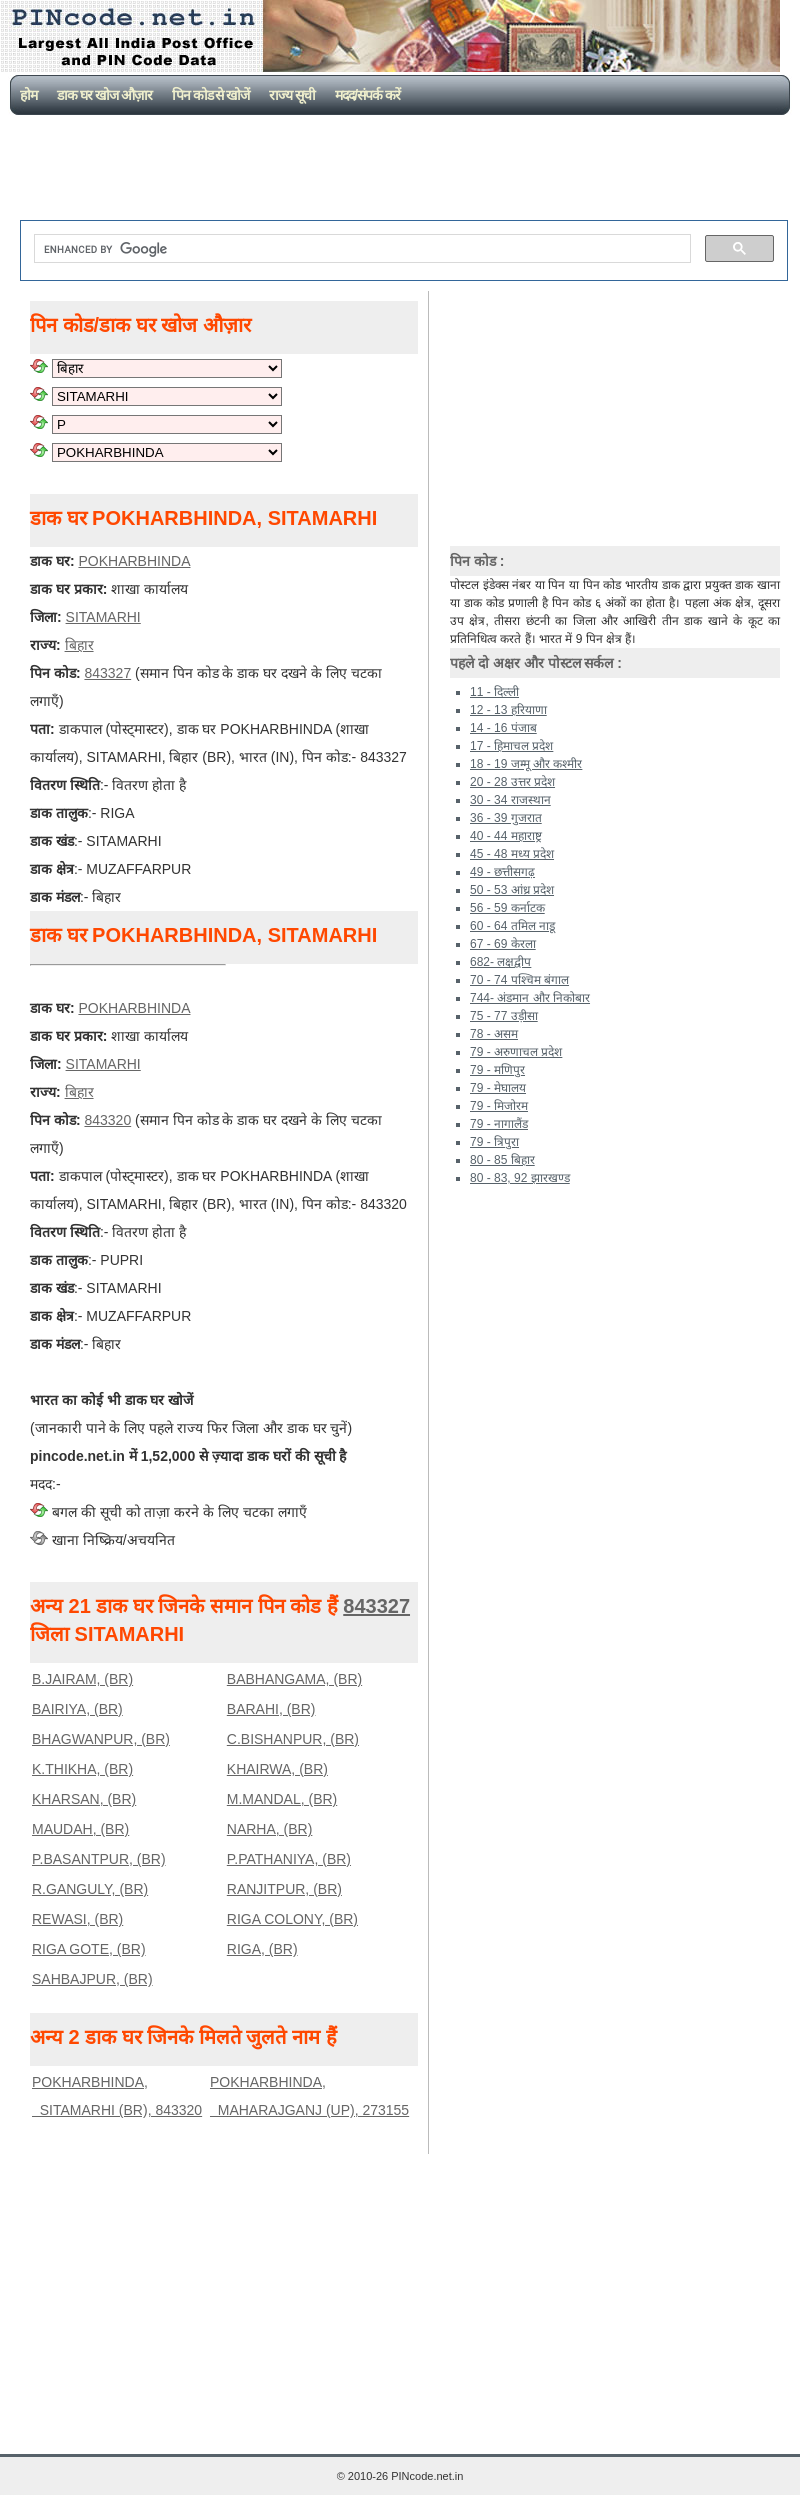  I want to click on 17 - हिमाचल प्रदेश, so click(511, 746).